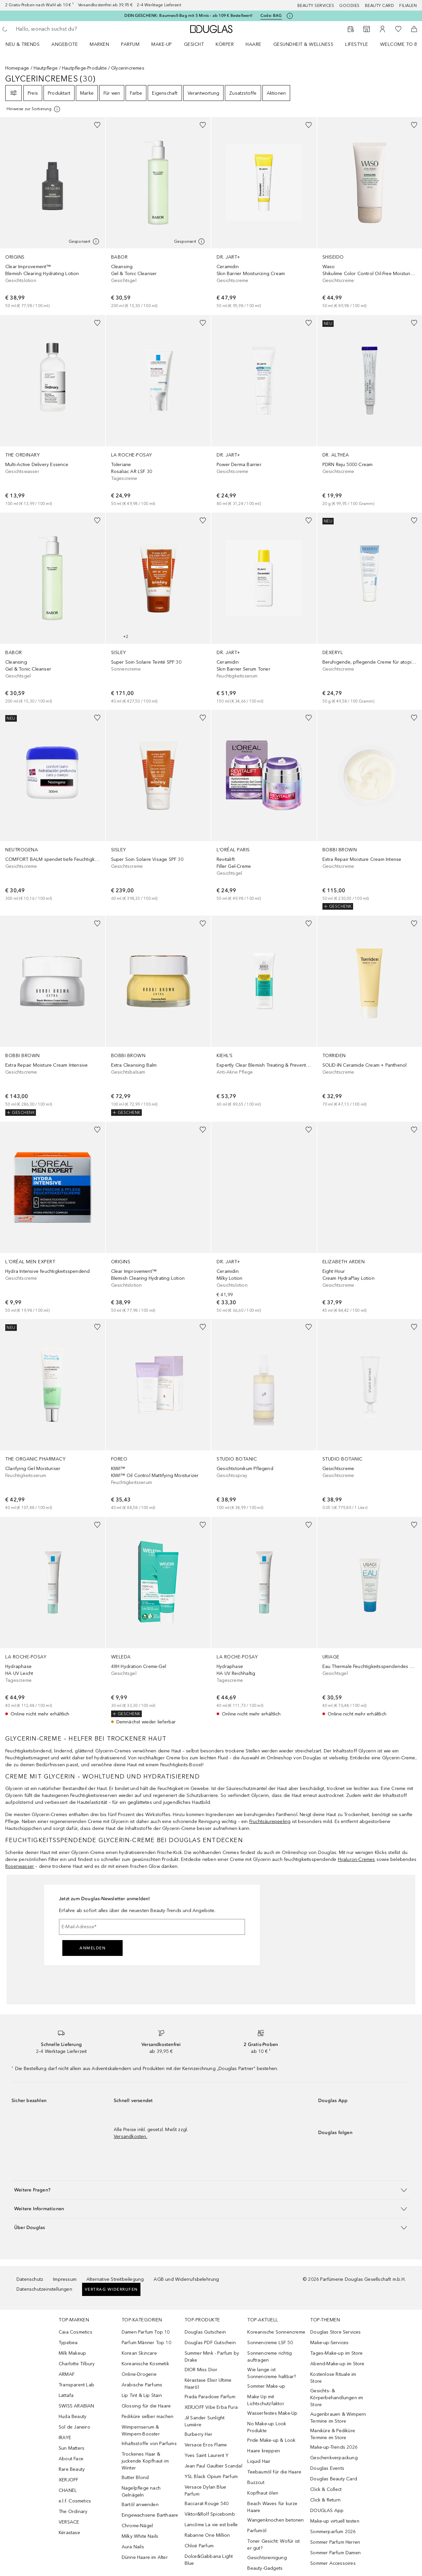 This screenshot has height=2576, width=422. Describe the element at coordinates (333, 2378) in the screenshot. I see `Kostenlose Rituale im Store` at that location.